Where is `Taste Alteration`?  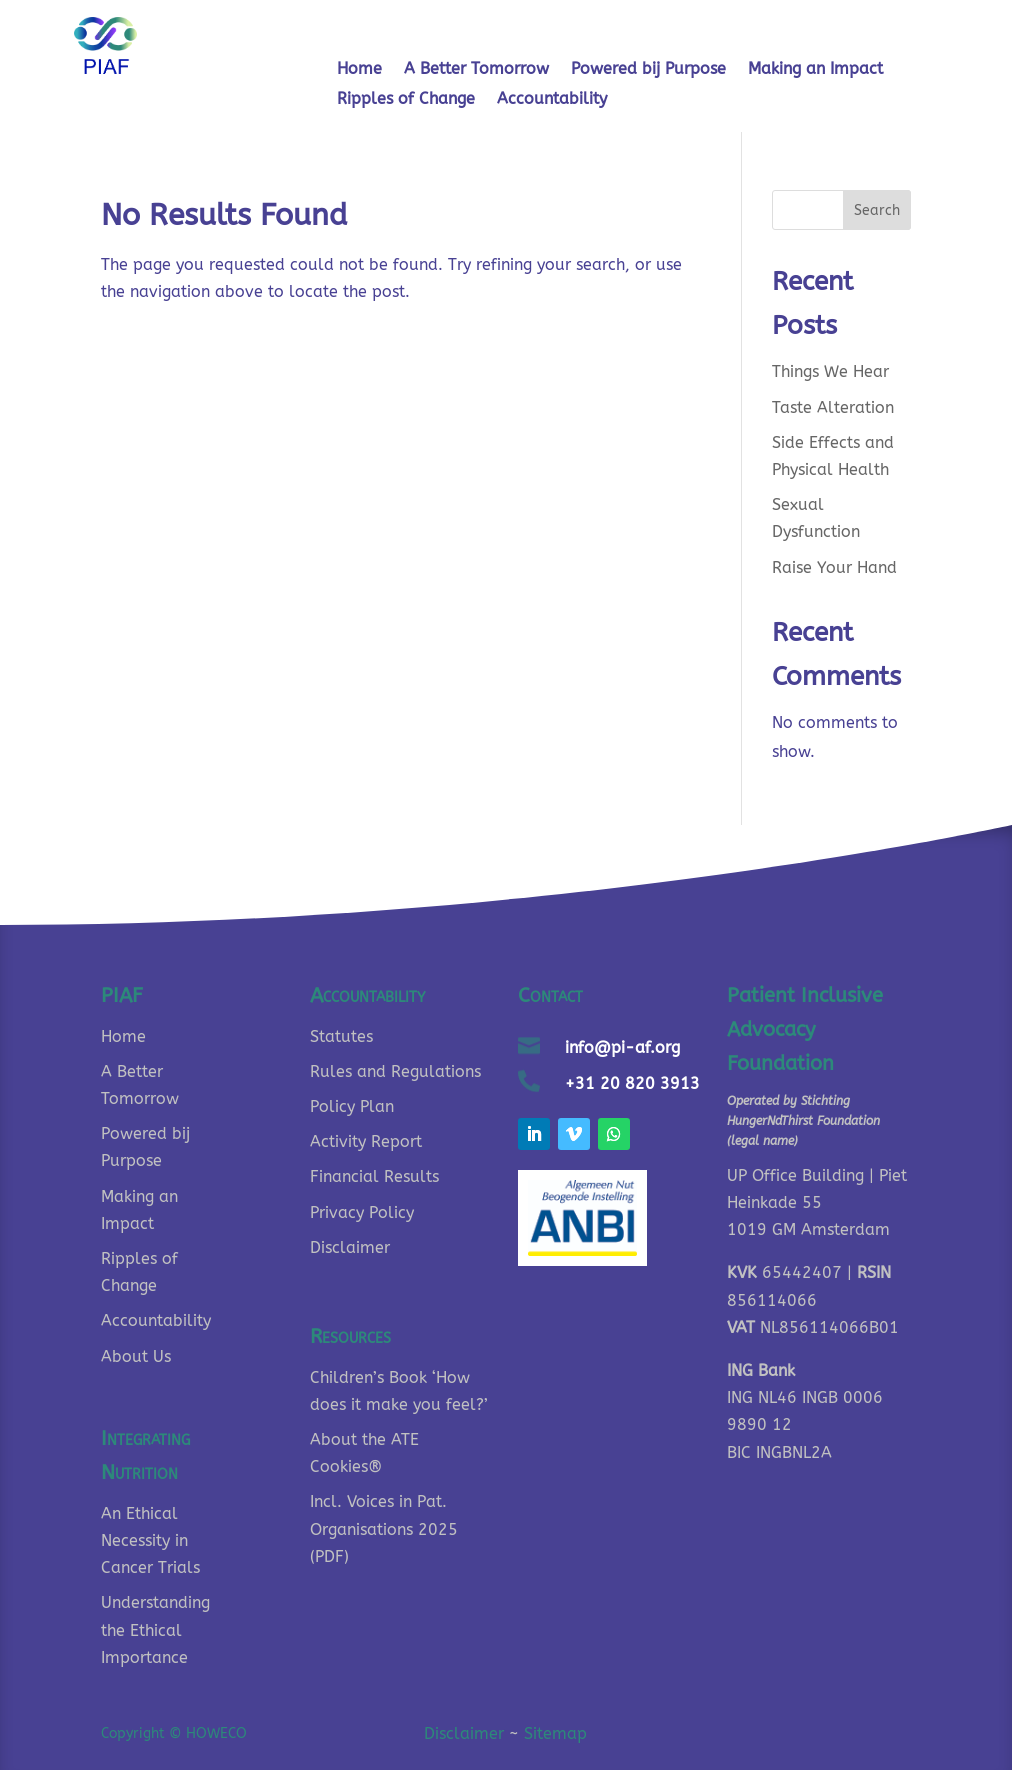 Taste Alteration is located at coordinates (833, 407).